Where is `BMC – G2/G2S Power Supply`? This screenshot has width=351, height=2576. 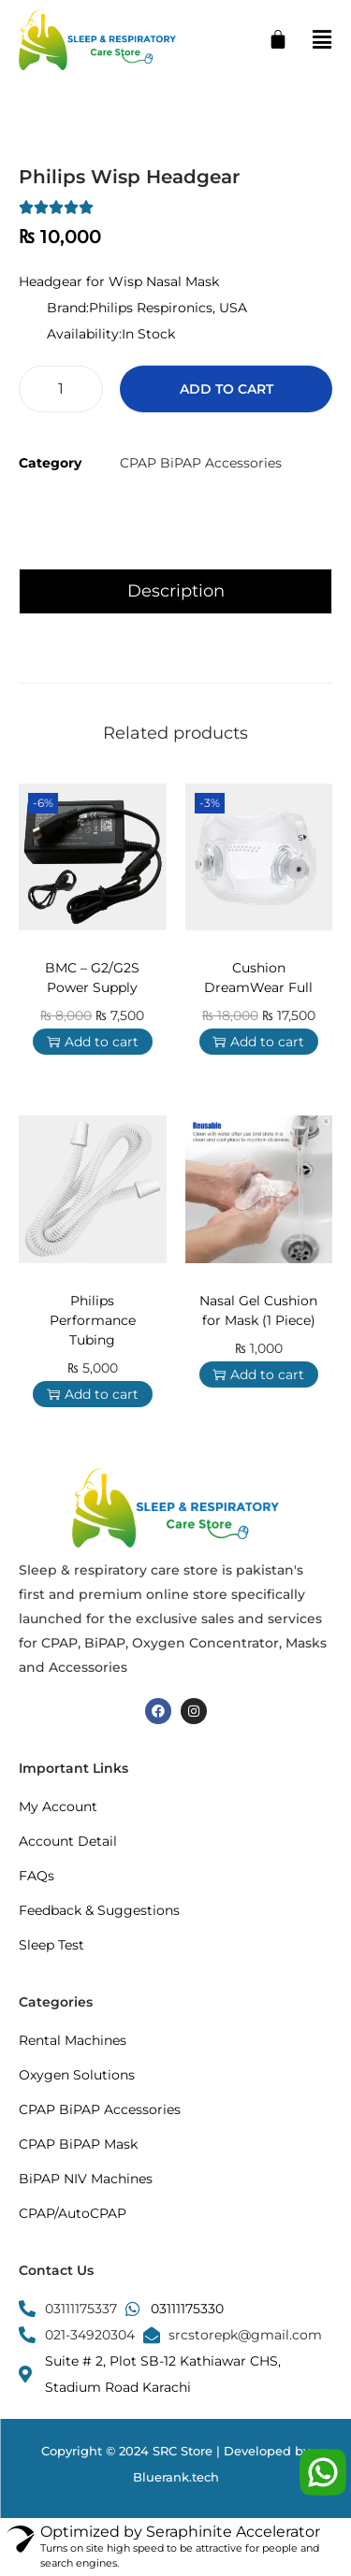 BMC – G2/G2S Power Supply is located at coordinates (92, 977).